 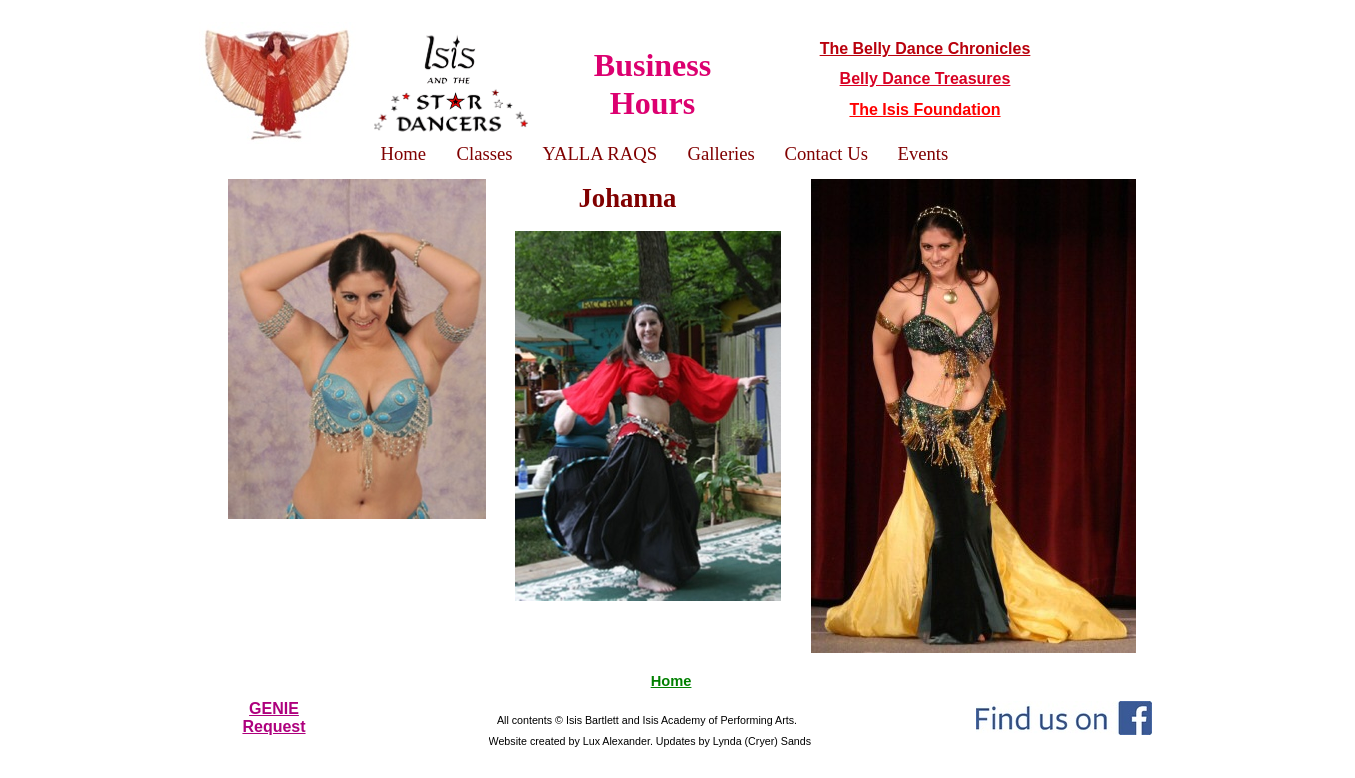 What do you see at coordinates (721, 153) in the screenshot?
I see `Galleries` at bounding box center [721, 153].